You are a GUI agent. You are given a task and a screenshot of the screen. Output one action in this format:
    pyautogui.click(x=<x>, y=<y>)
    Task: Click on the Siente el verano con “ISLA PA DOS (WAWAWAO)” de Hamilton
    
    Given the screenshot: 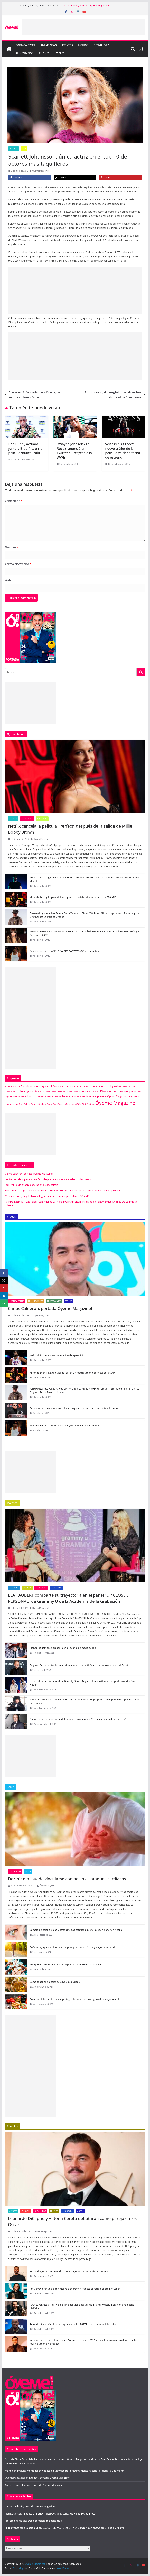 What is the action you would take?
    pyautogui.click(x=64, y=951)
    